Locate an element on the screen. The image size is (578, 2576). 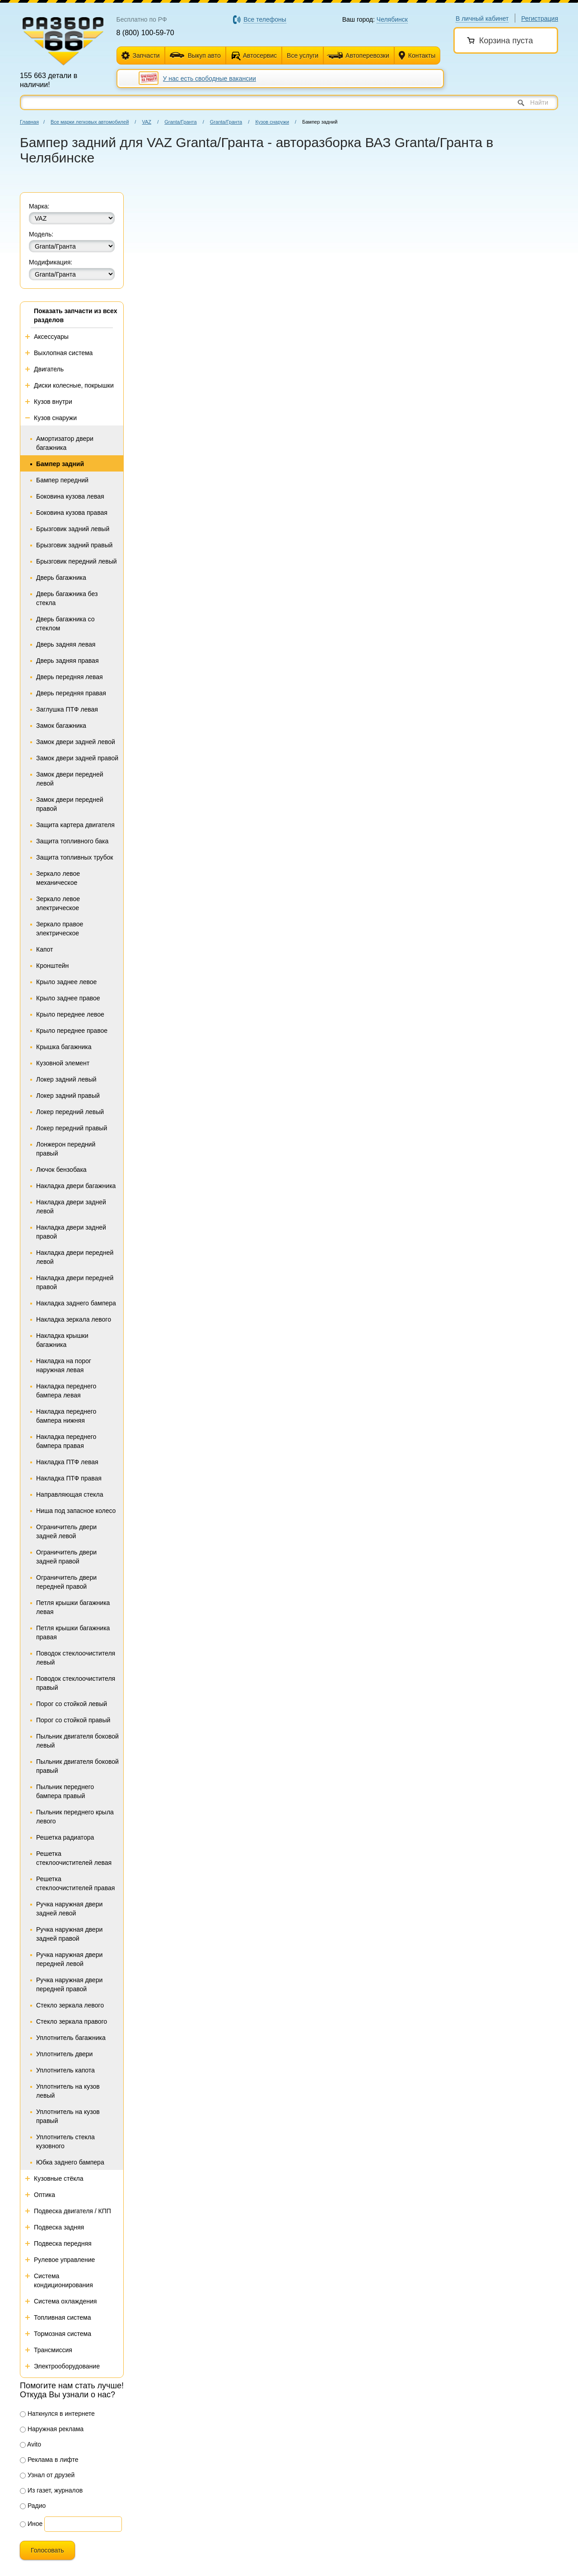
Зеркало левое механическое is located at coordinates (58, 878).